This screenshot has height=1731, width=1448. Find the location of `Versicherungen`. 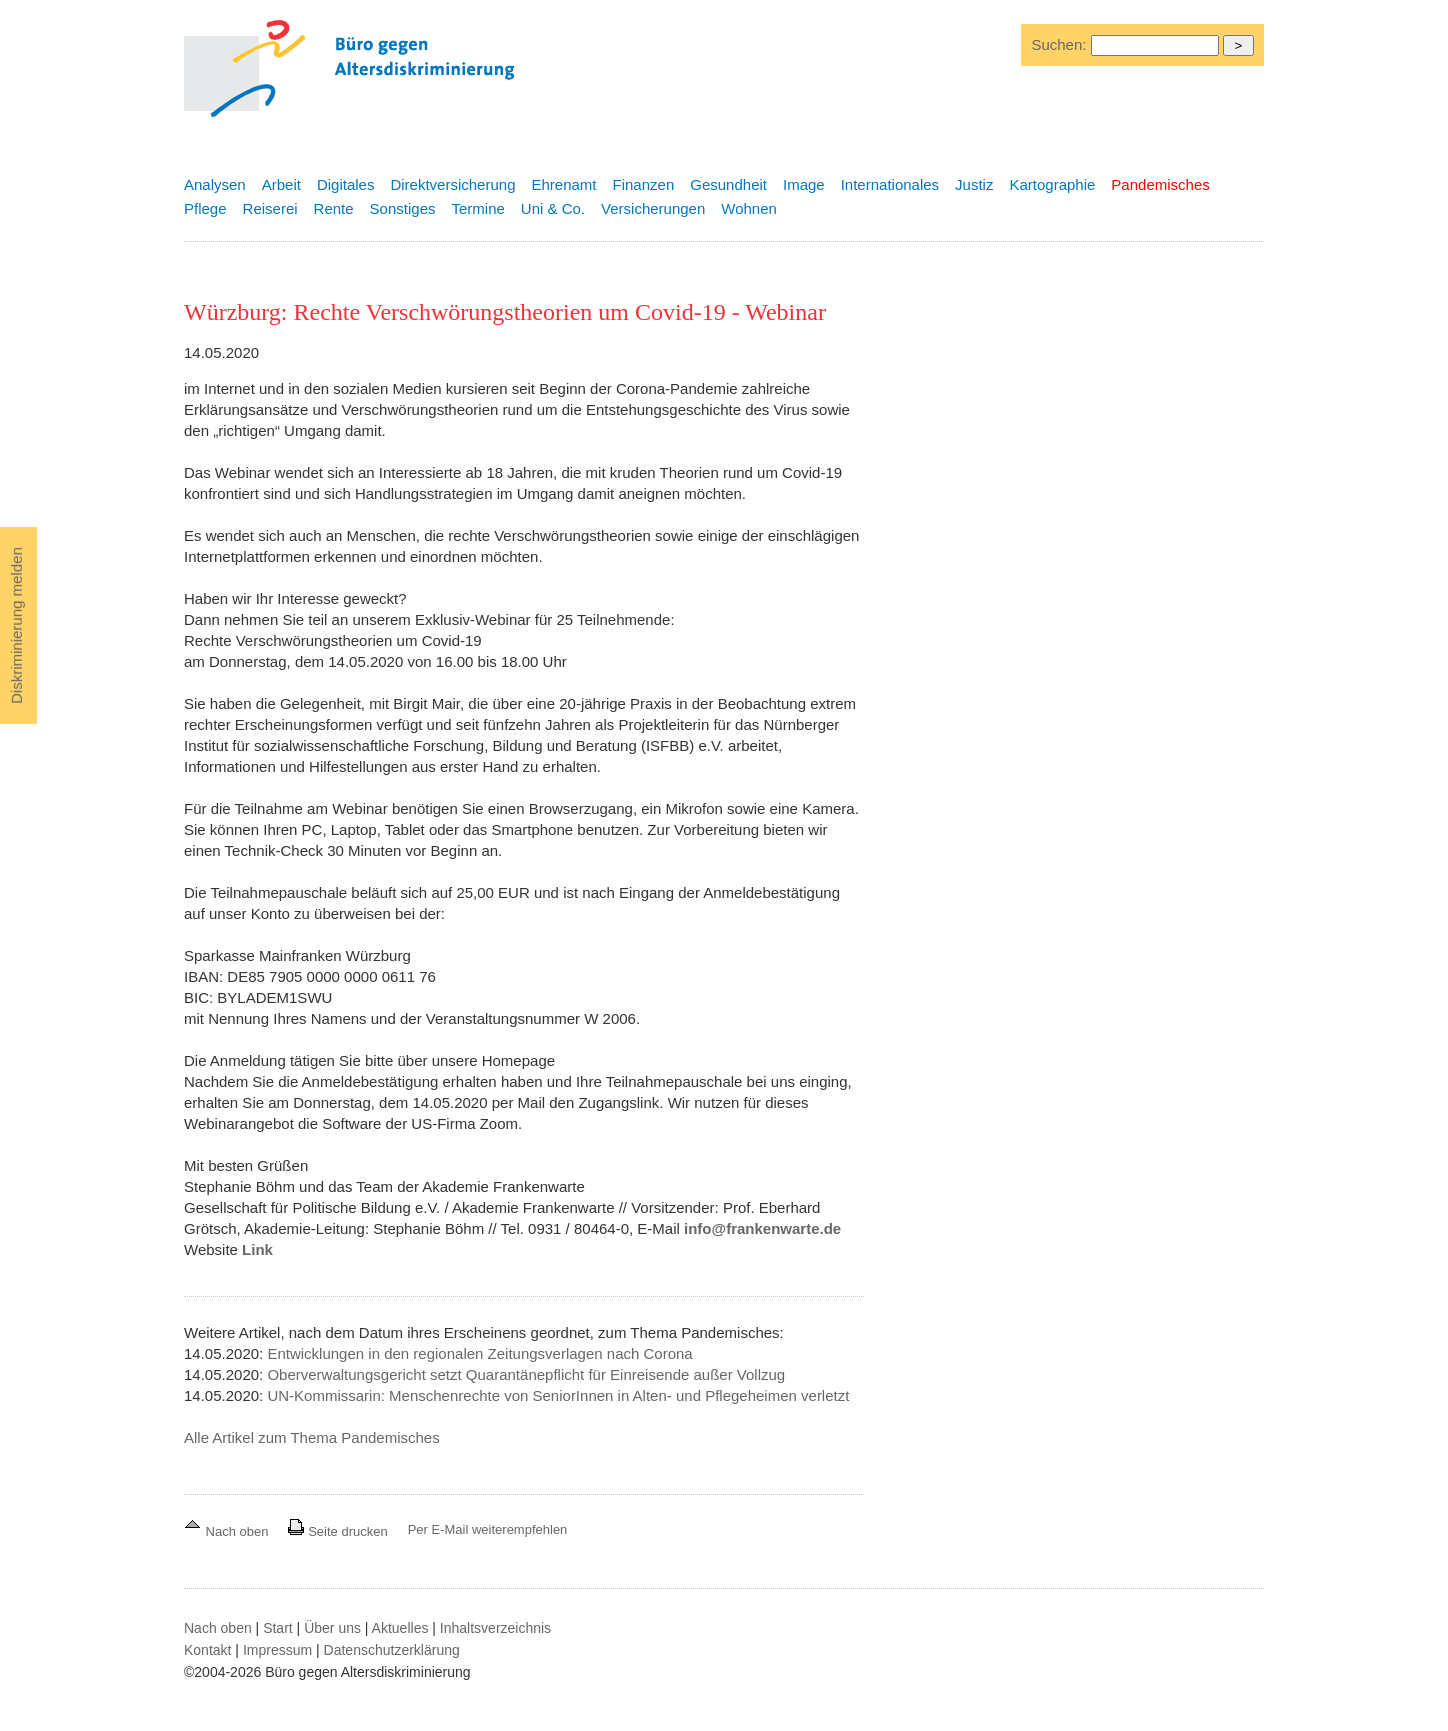

Versicherungen is located at coordinates (653, 208).